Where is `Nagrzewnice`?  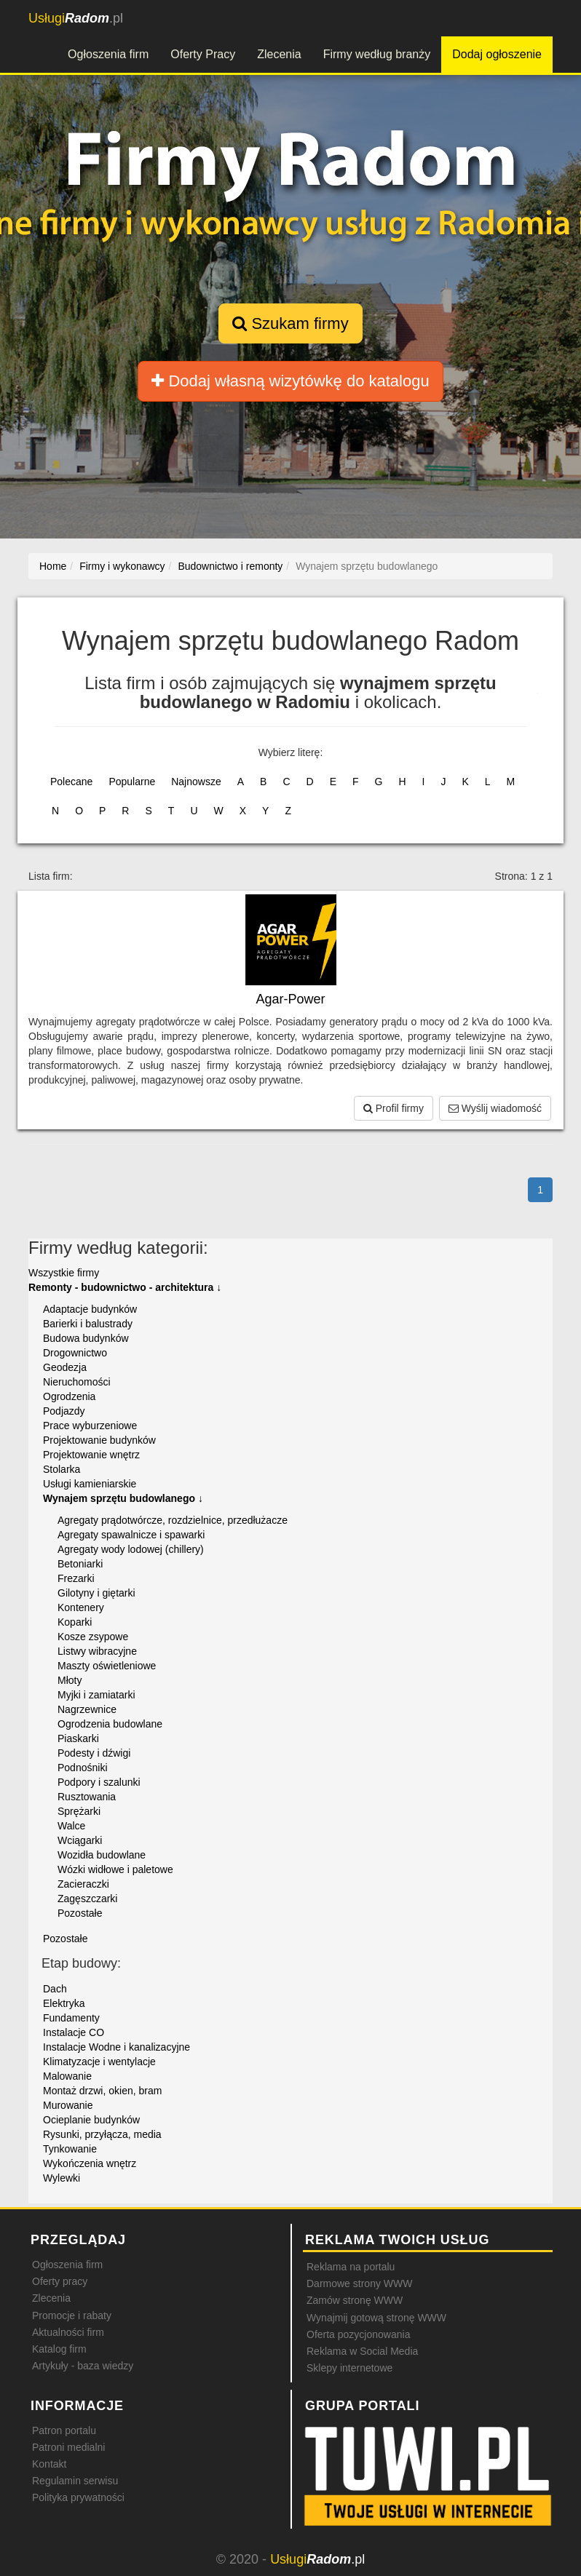 Nagrzewnice is located at coordinates (87, 1709).